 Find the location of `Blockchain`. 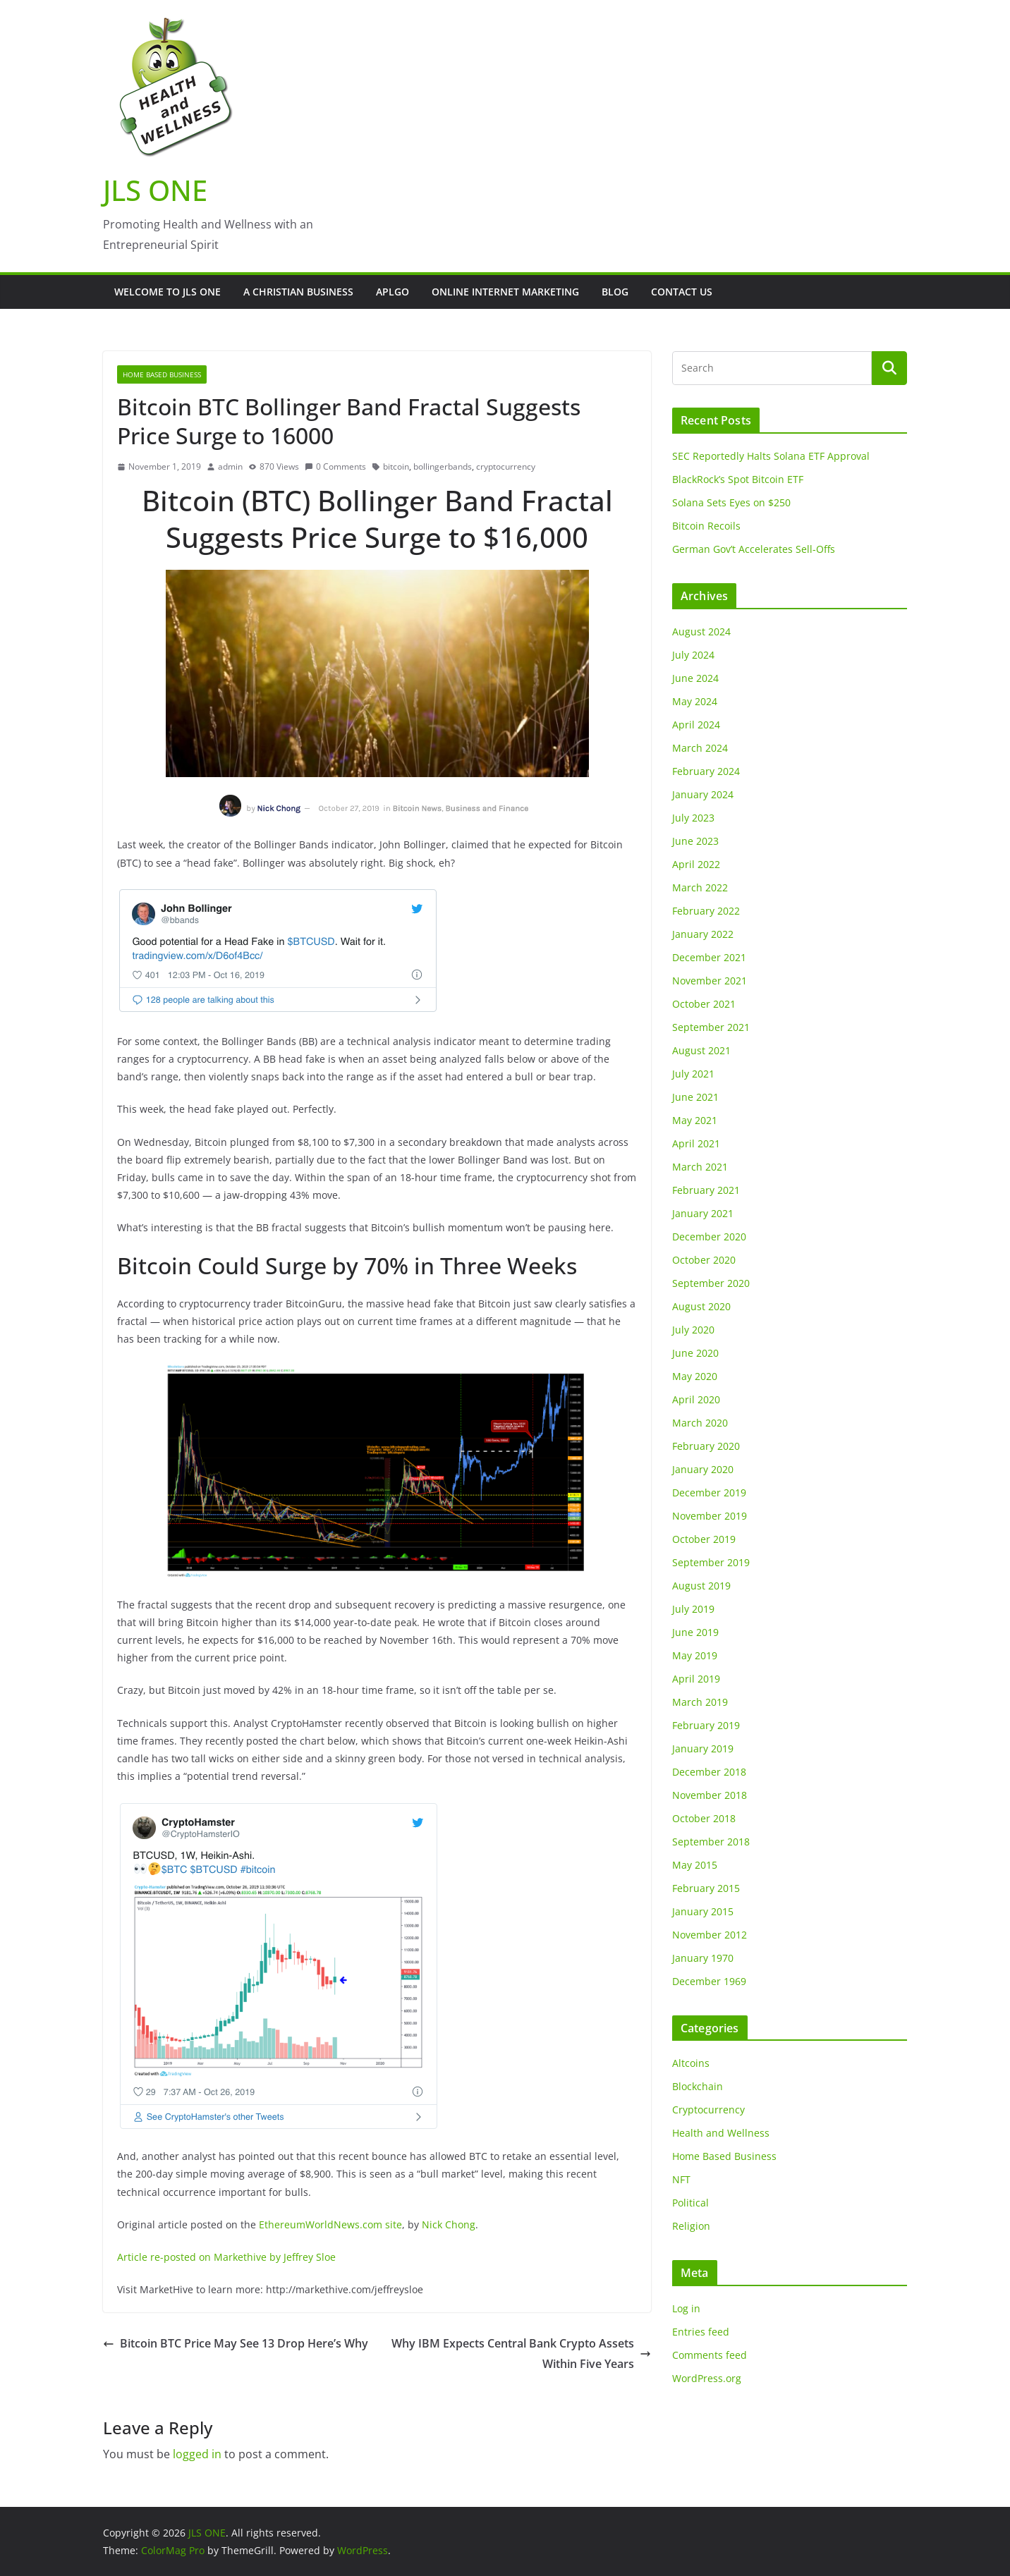

Blockchain is located at coordinates (697, 2086).